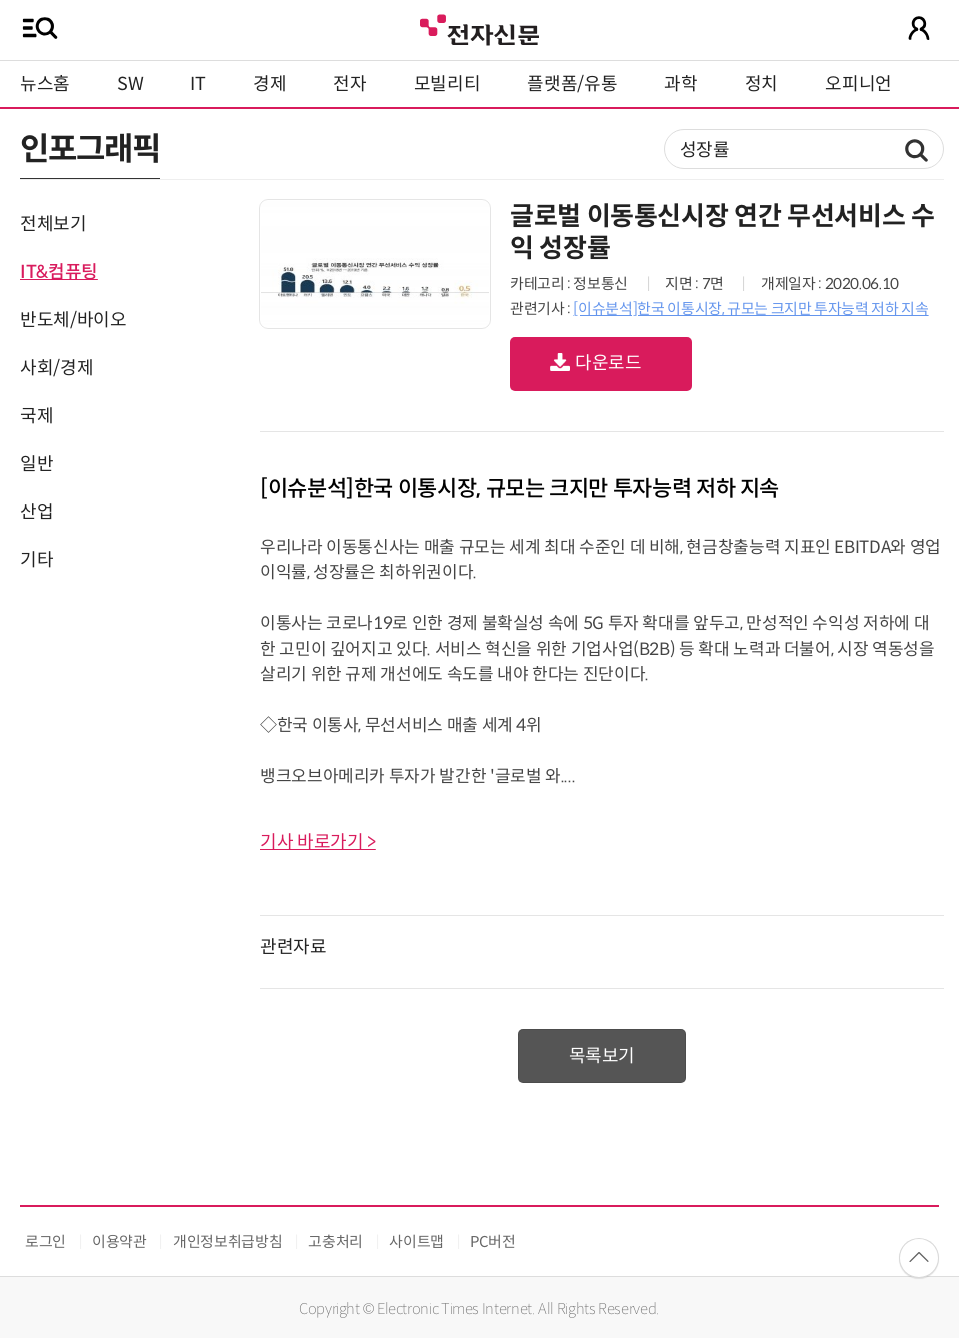  What do you see at coordinates (335, 1241) in the screenshot?
I see `고충처리` at bounding box center [335, 1241].